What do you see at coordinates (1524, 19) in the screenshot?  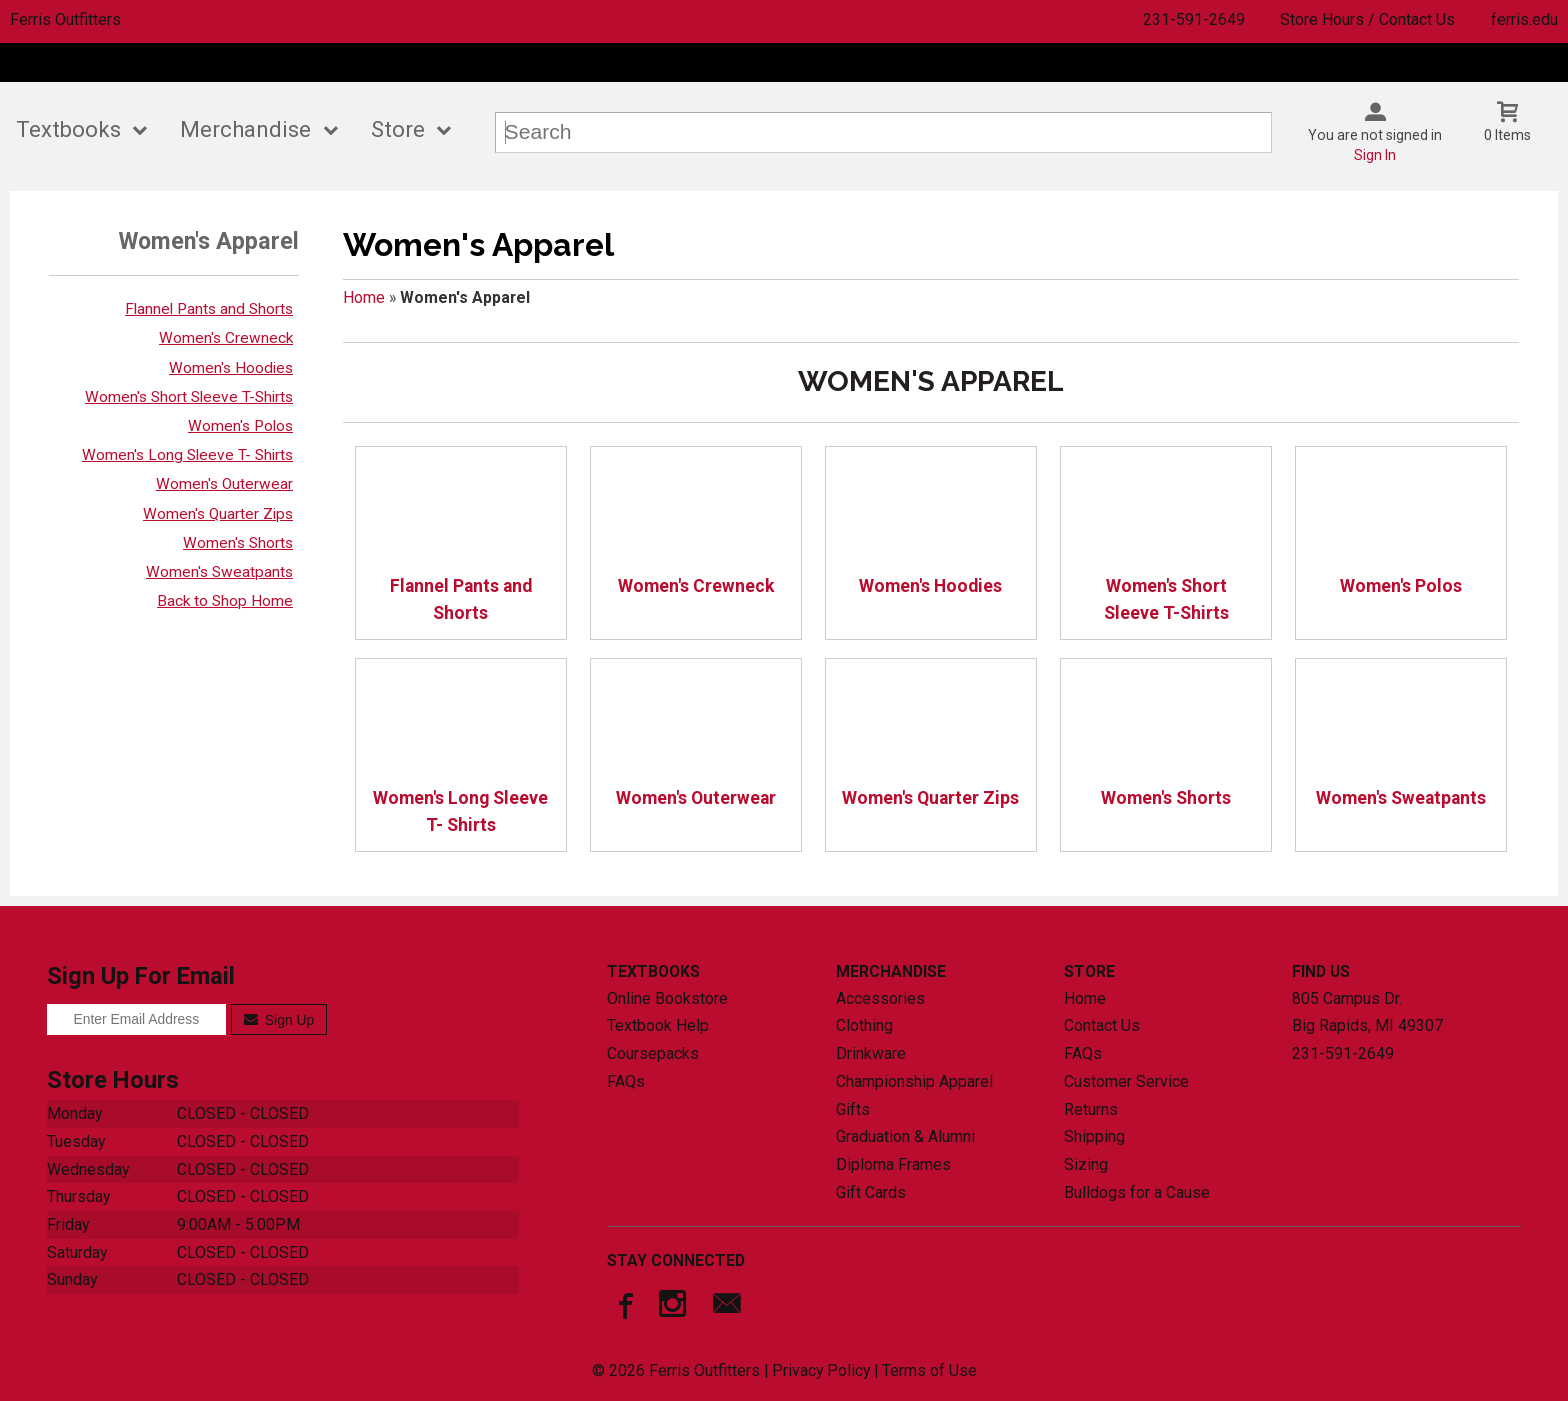 I see `ferris.edu` at bounding box center [1524, 19].